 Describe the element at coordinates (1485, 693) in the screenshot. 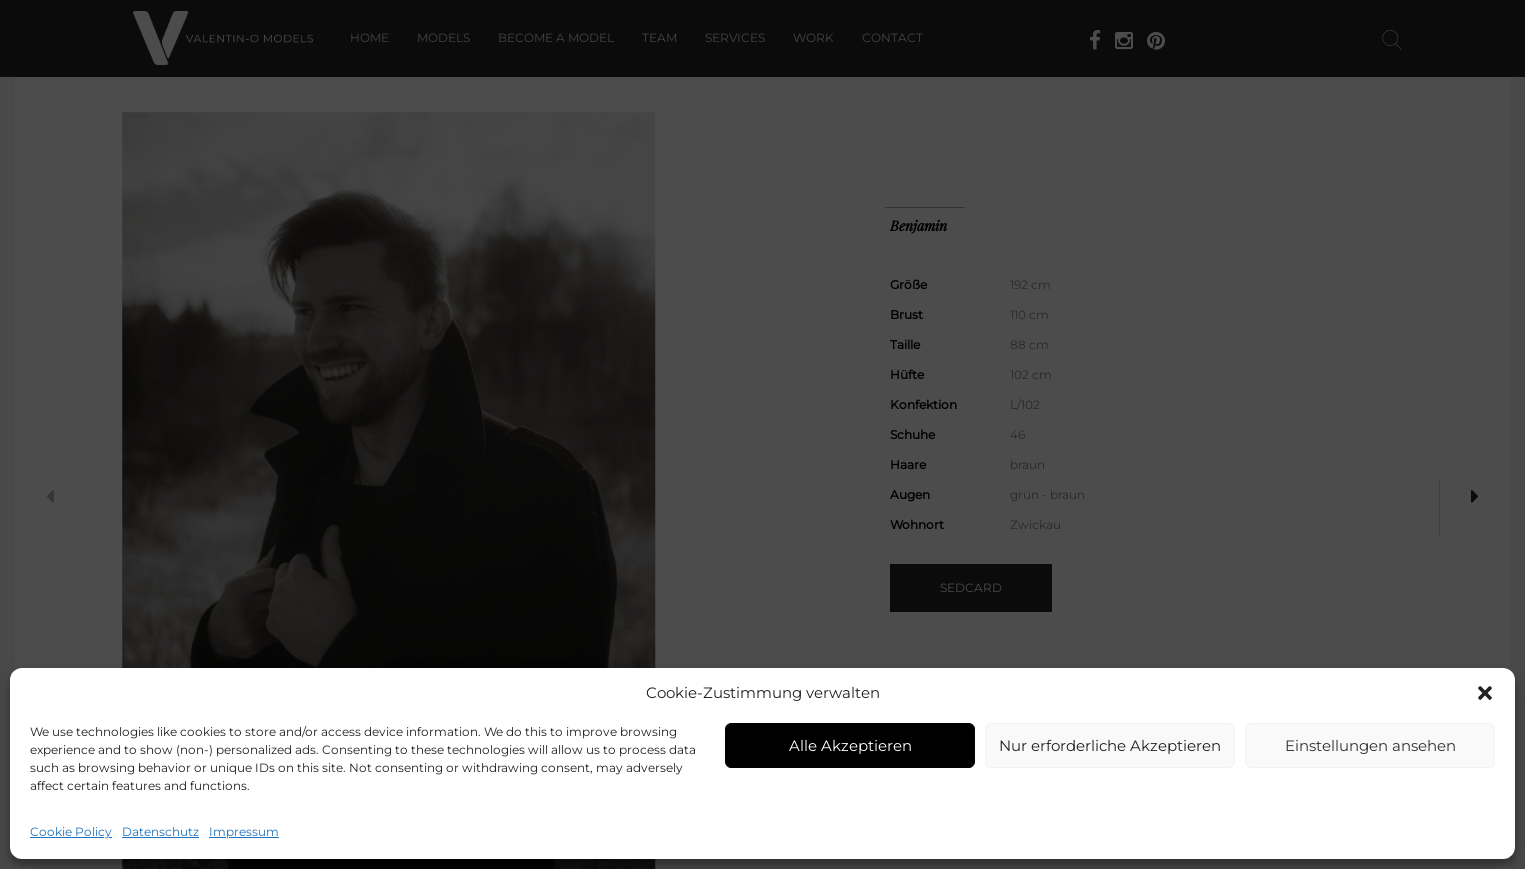

I see `[button]` at that location.